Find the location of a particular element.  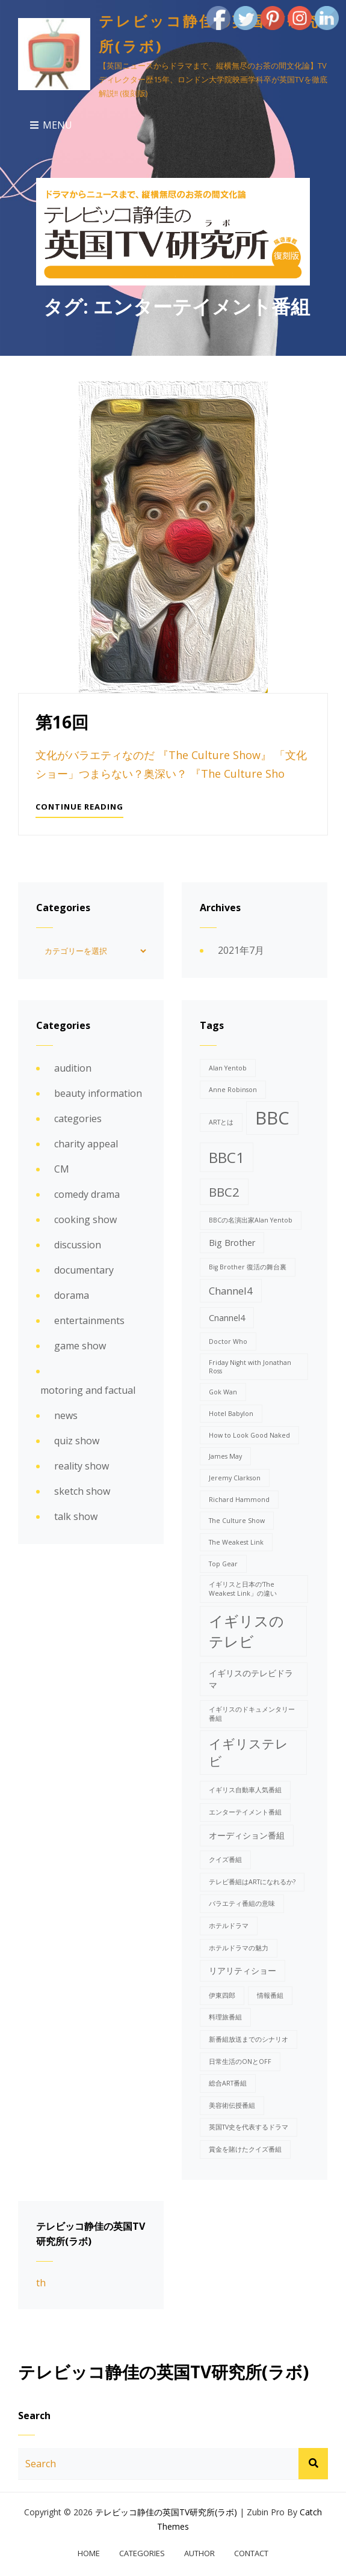

Doctor Who [Doctor Who (1個の項目)] is located at coordinates (228, 1341).